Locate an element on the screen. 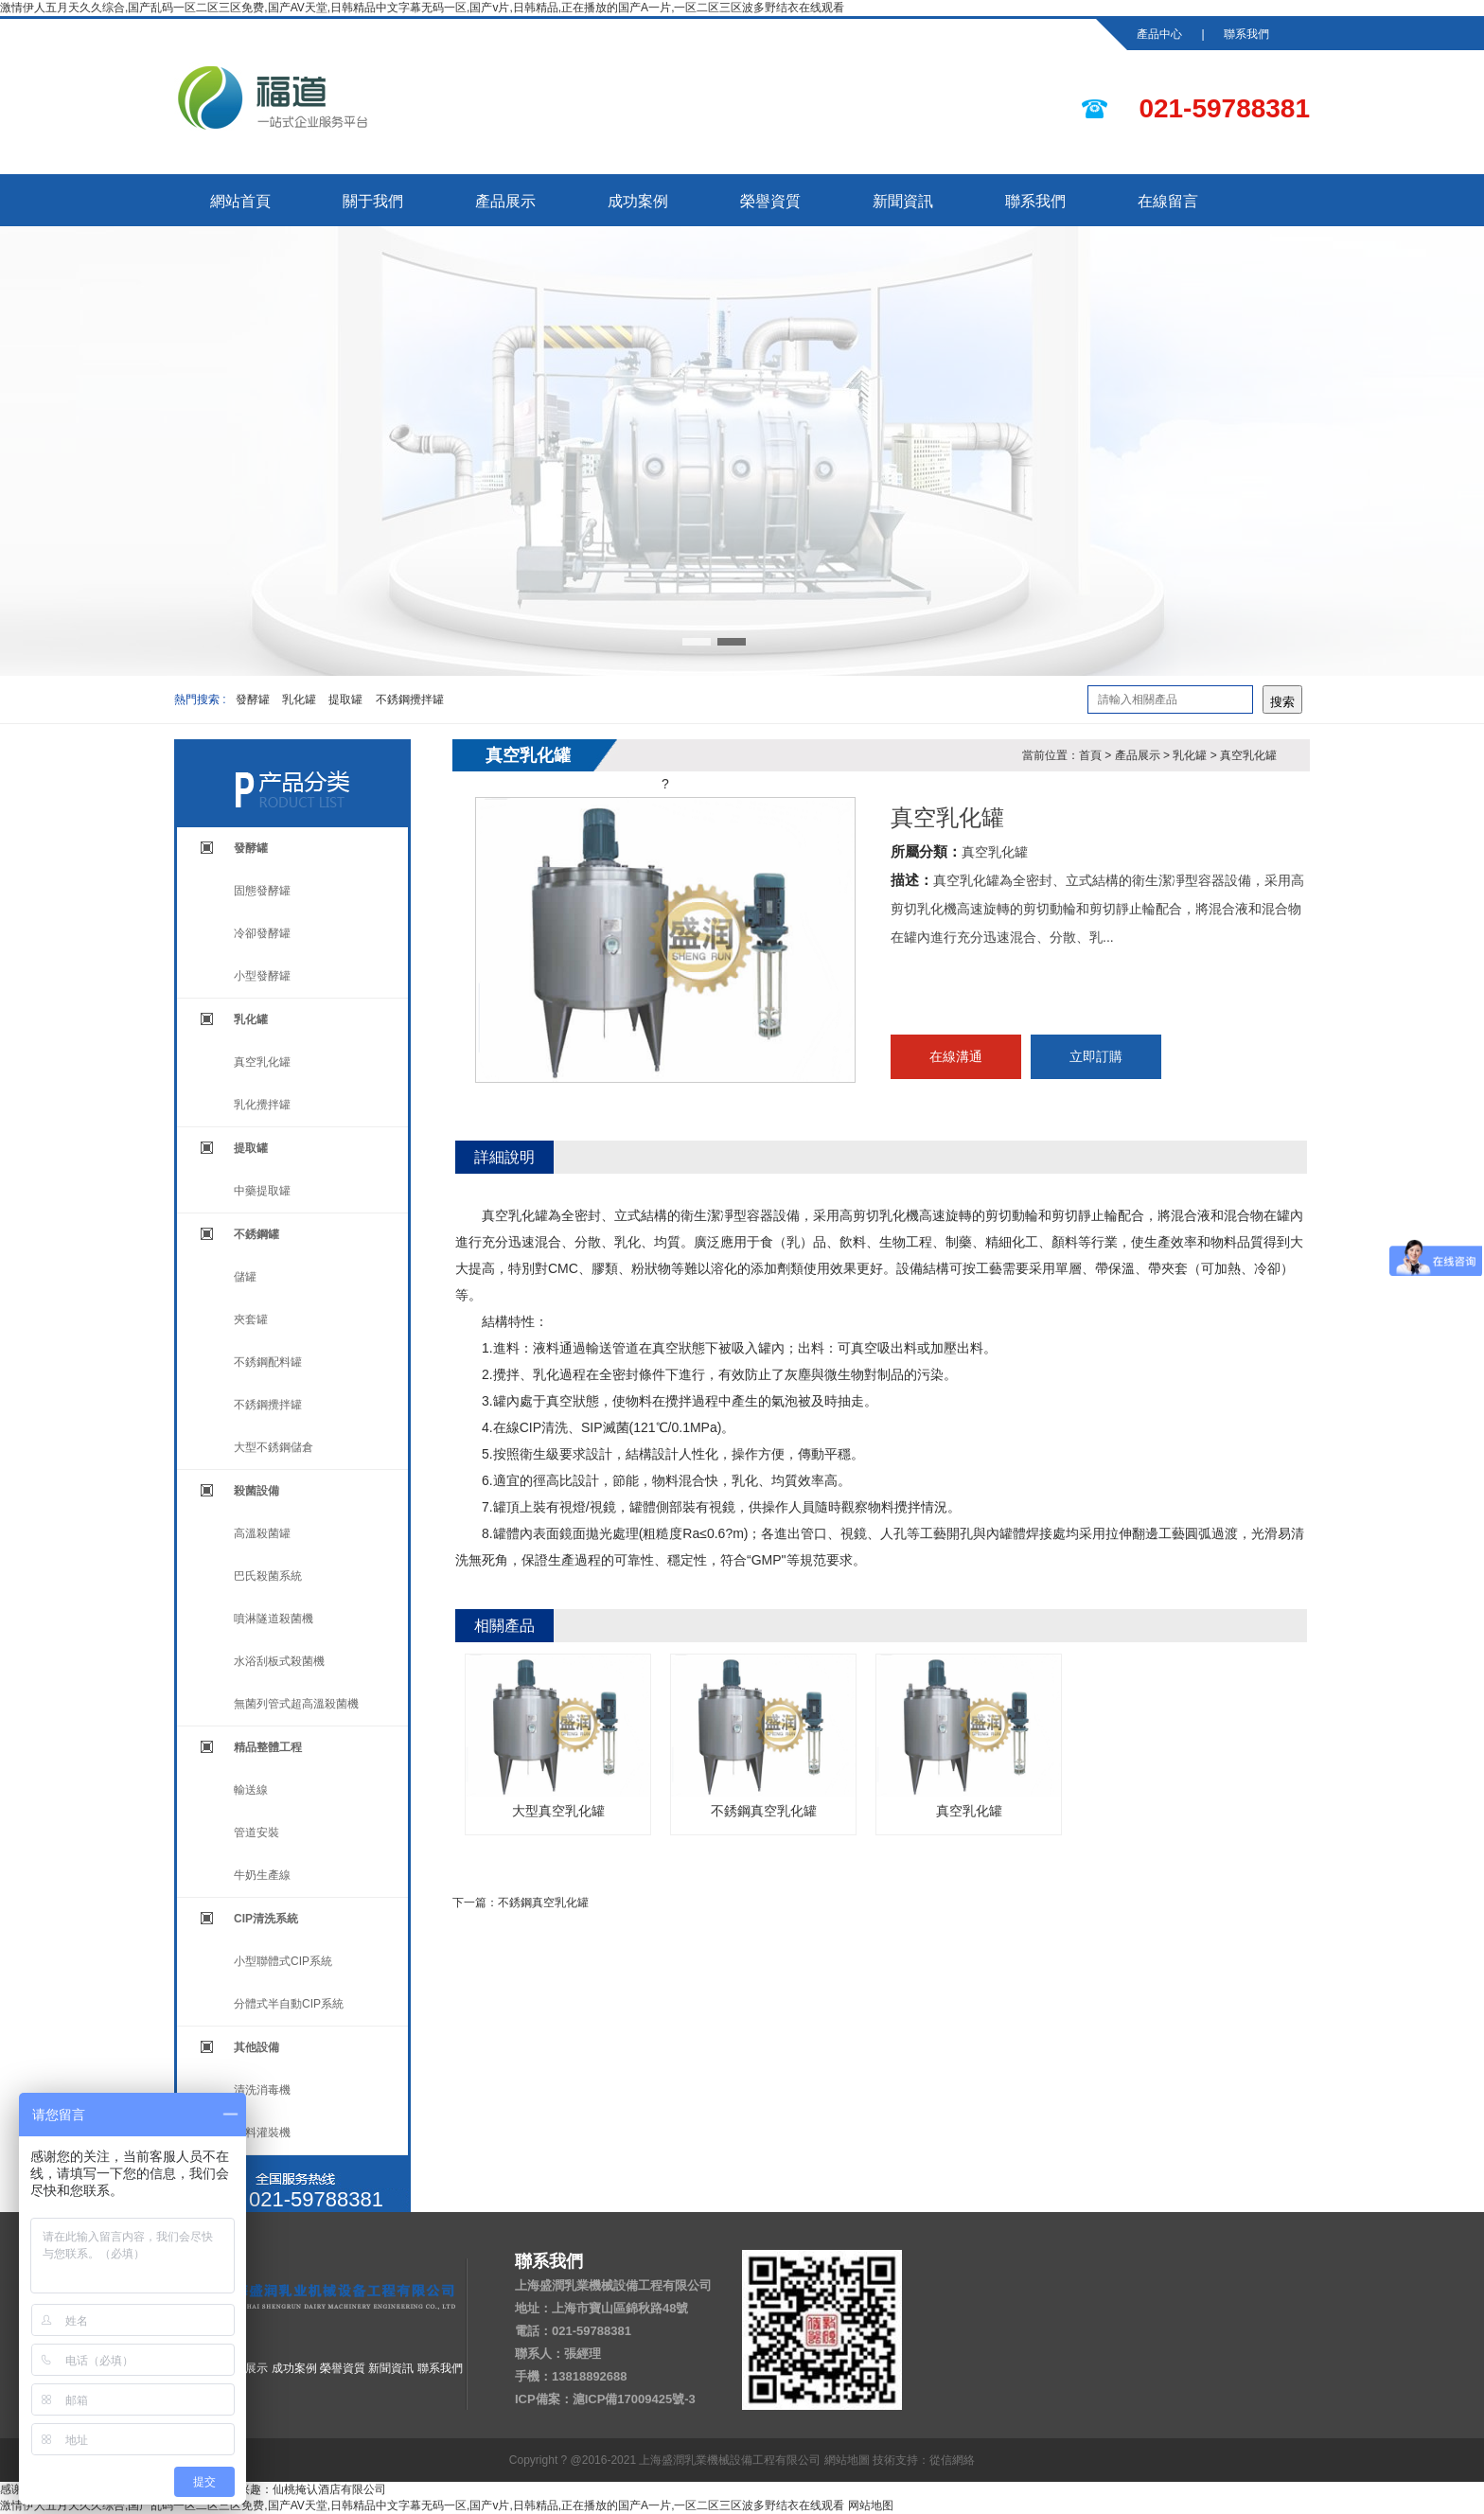 This screenshot has width=1484, height=2514. 儲罐 is located at coordinates (245, 1277).